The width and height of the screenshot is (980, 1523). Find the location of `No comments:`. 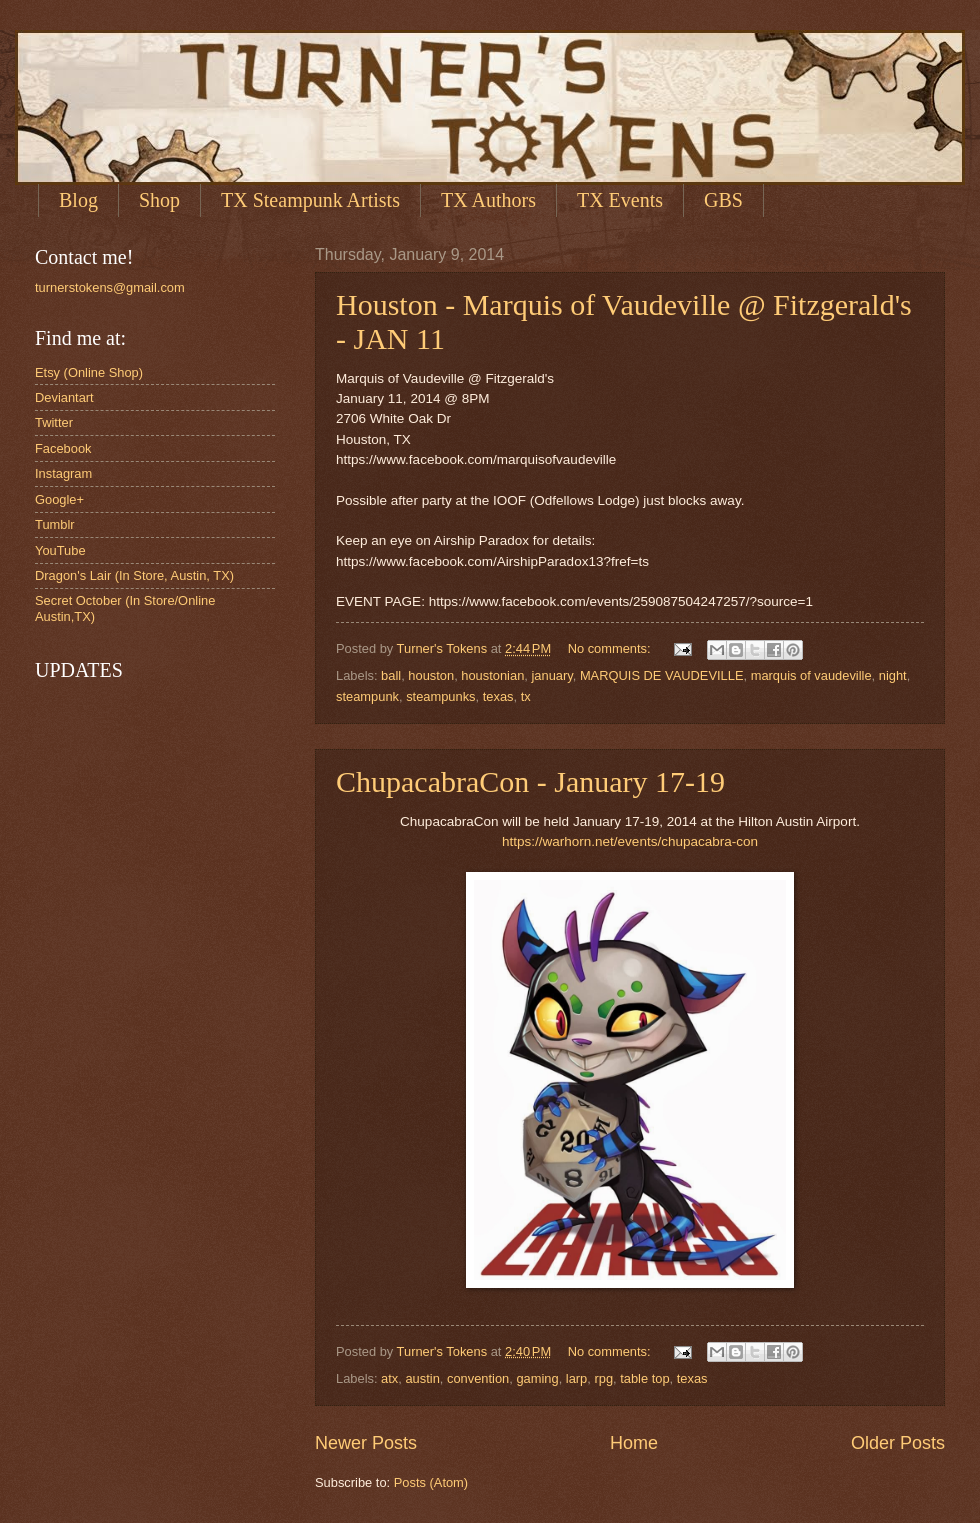

No comments: is located at coordinates (611, 648).